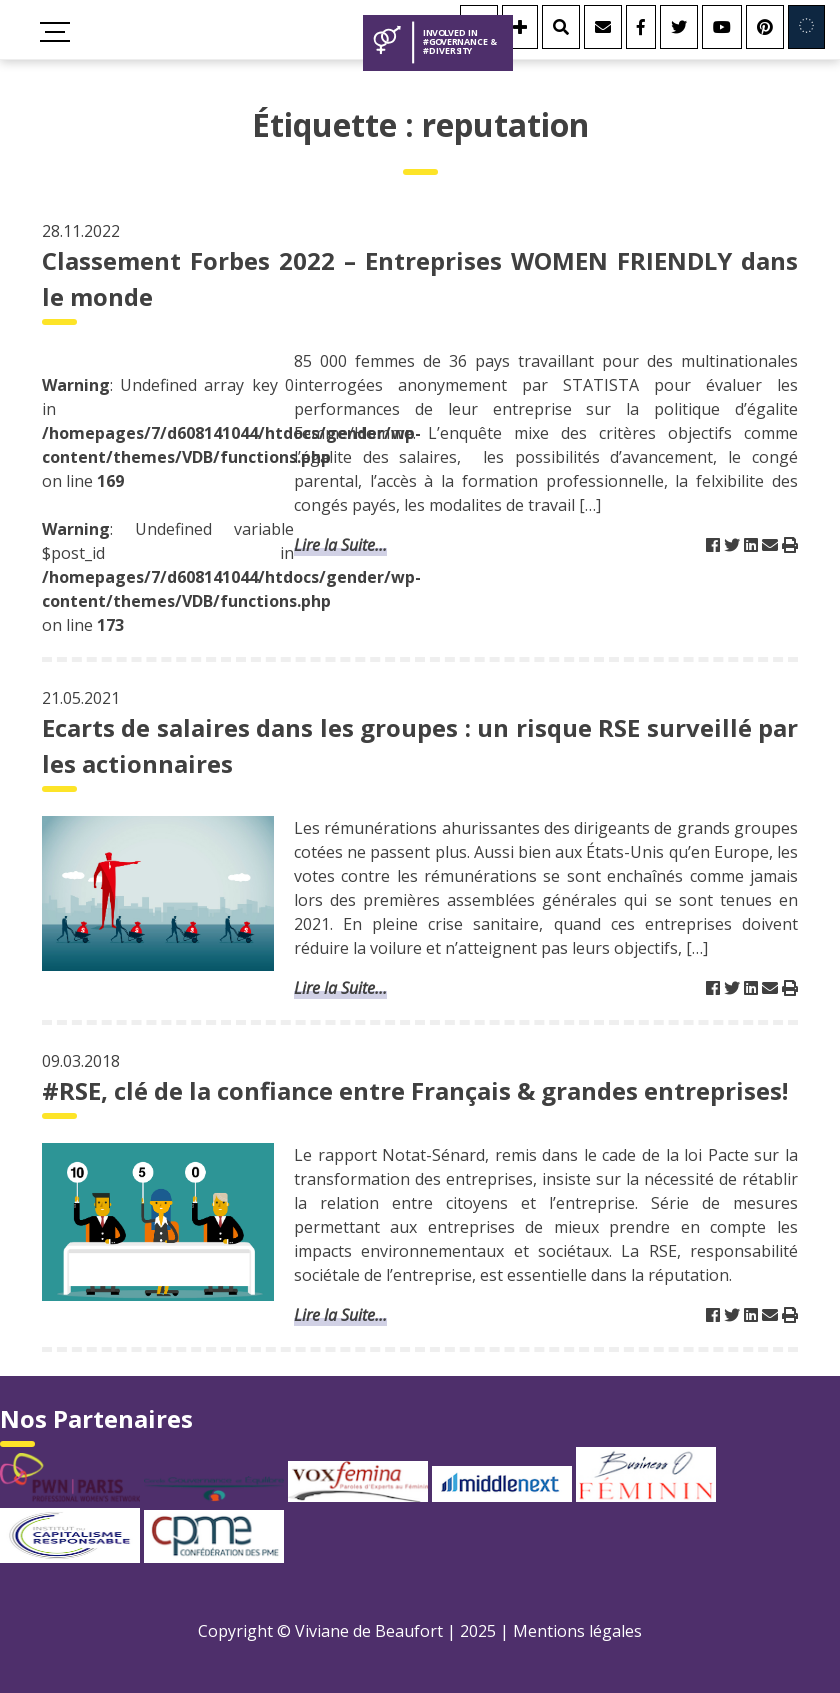  What do you see at coordinates (520, 27) in the screenshot?
I see `[Se connecter]` at bounding box center [520, 27].